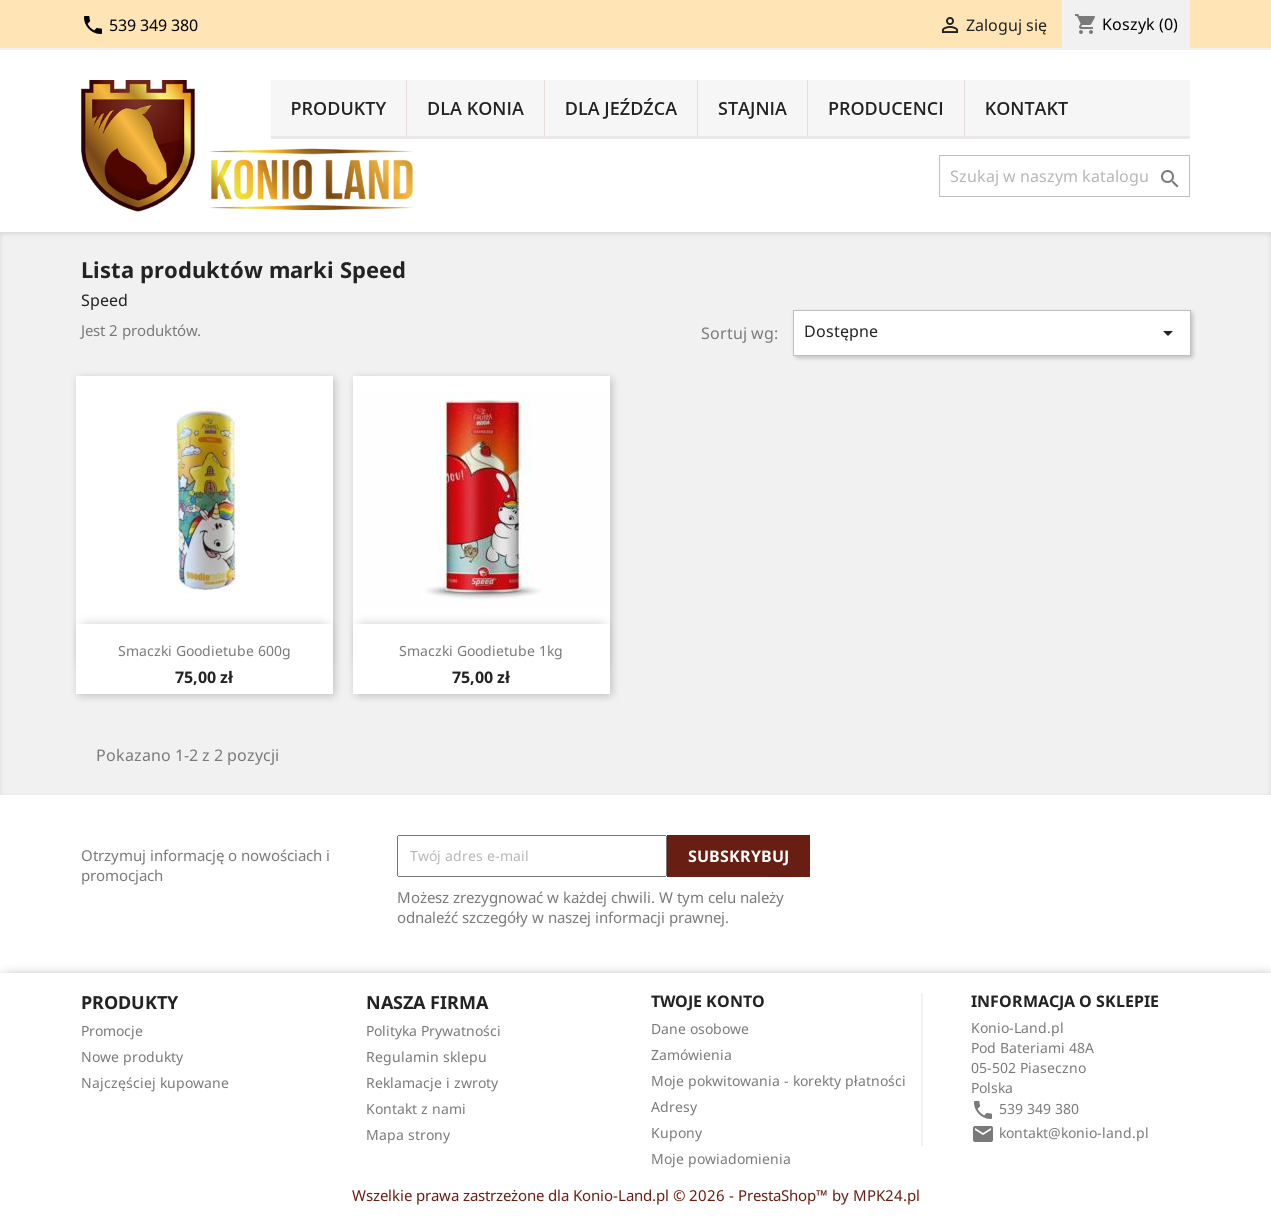  What do you see at coordinates (752, 108) in the screenshot?
I see `Stajnia` at bounding box center [752, 108].